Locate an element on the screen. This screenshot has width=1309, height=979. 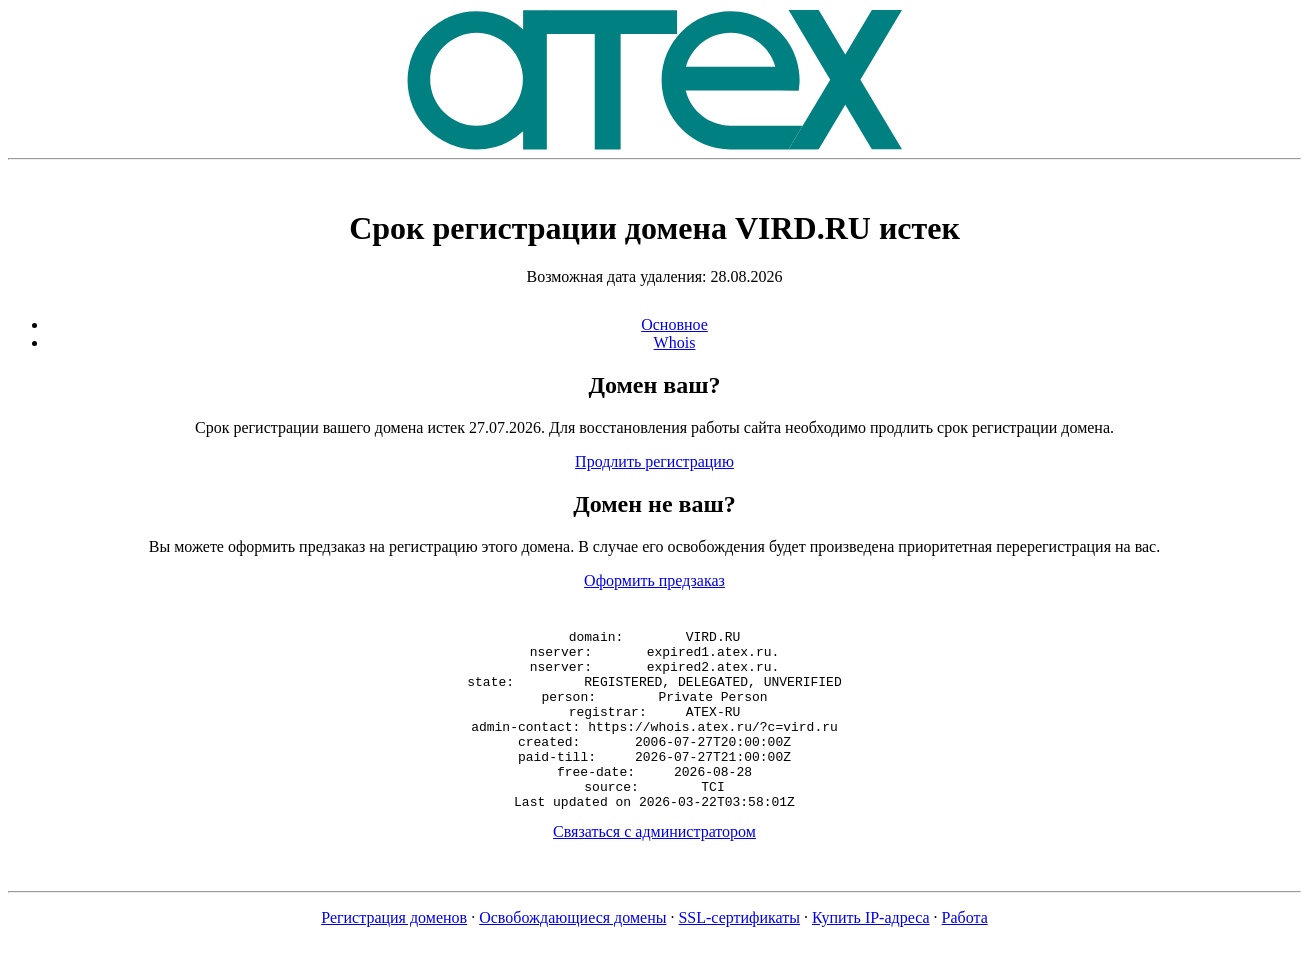
Работа is located at coordinates (965, 953).